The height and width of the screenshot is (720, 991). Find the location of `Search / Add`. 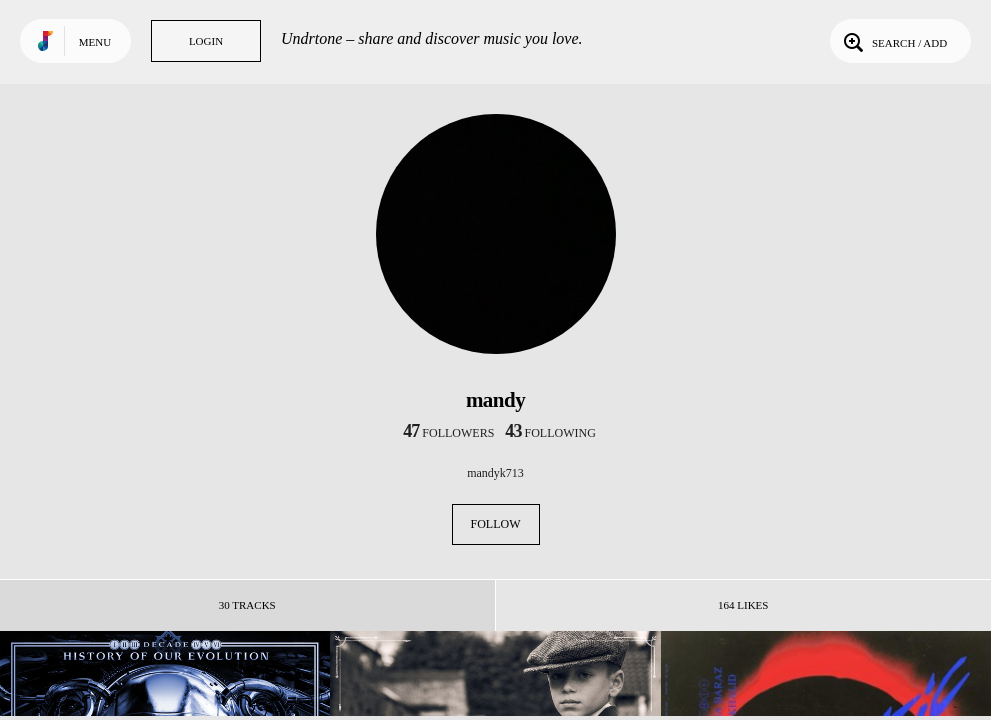

Search / Add is located at coordinates (893, 41).